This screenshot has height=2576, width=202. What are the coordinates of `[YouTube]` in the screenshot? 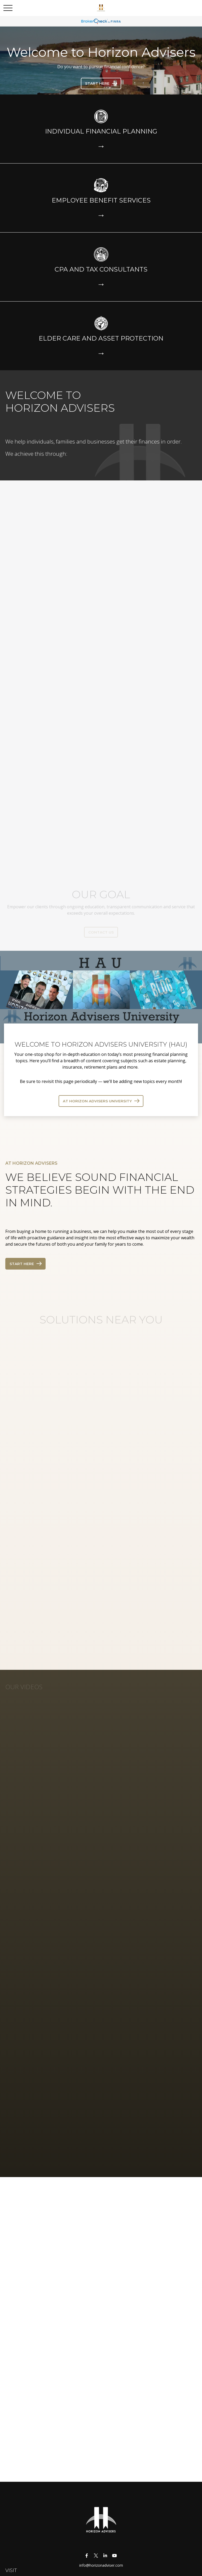 It's located at (114, 2555).